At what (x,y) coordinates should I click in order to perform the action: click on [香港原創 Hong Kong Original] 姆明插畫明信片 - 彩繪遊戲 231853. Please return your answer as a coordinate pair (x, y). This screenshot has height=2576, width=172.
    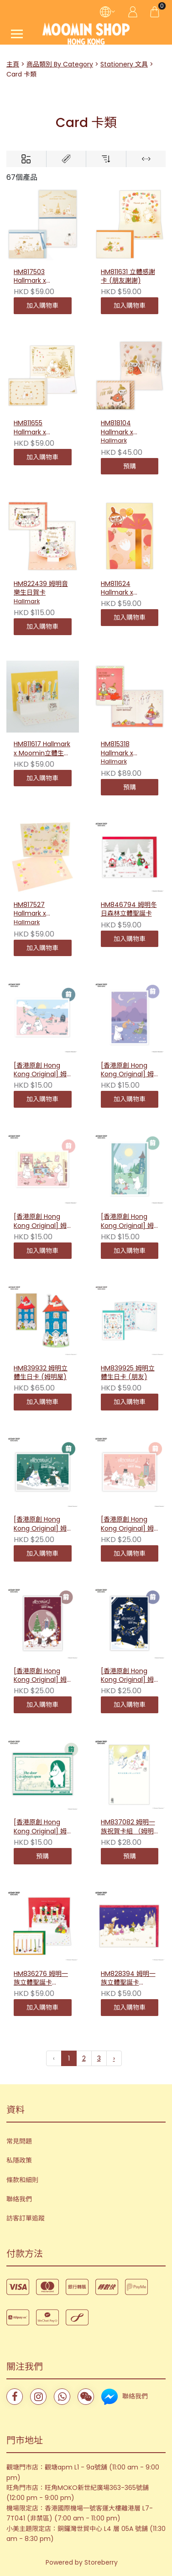
    Looking at the image, I should click on (40, 1221).